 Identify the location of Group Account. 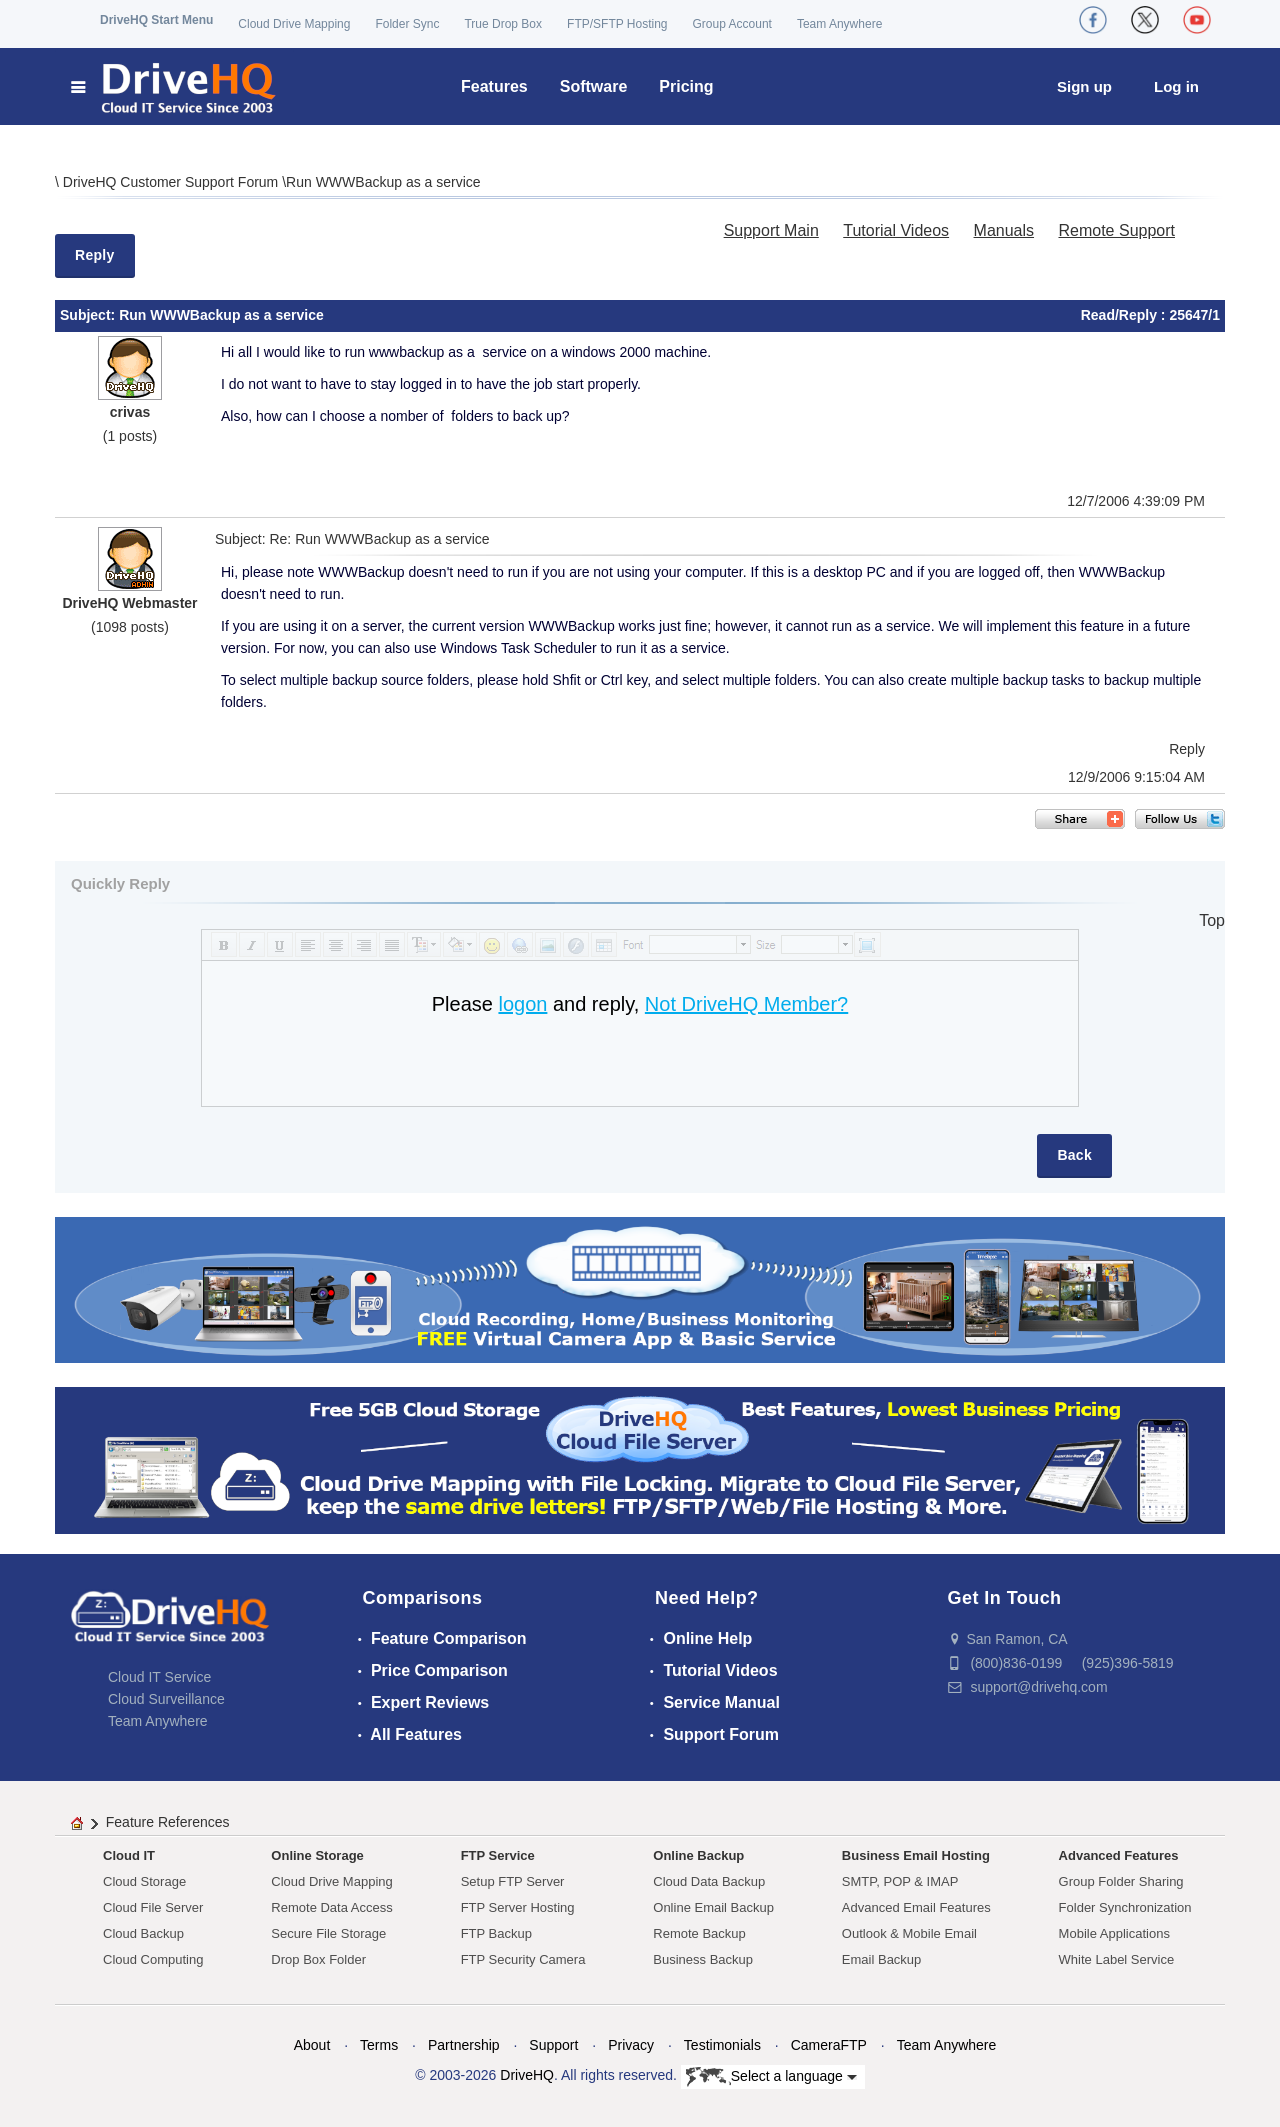
(732, 24).